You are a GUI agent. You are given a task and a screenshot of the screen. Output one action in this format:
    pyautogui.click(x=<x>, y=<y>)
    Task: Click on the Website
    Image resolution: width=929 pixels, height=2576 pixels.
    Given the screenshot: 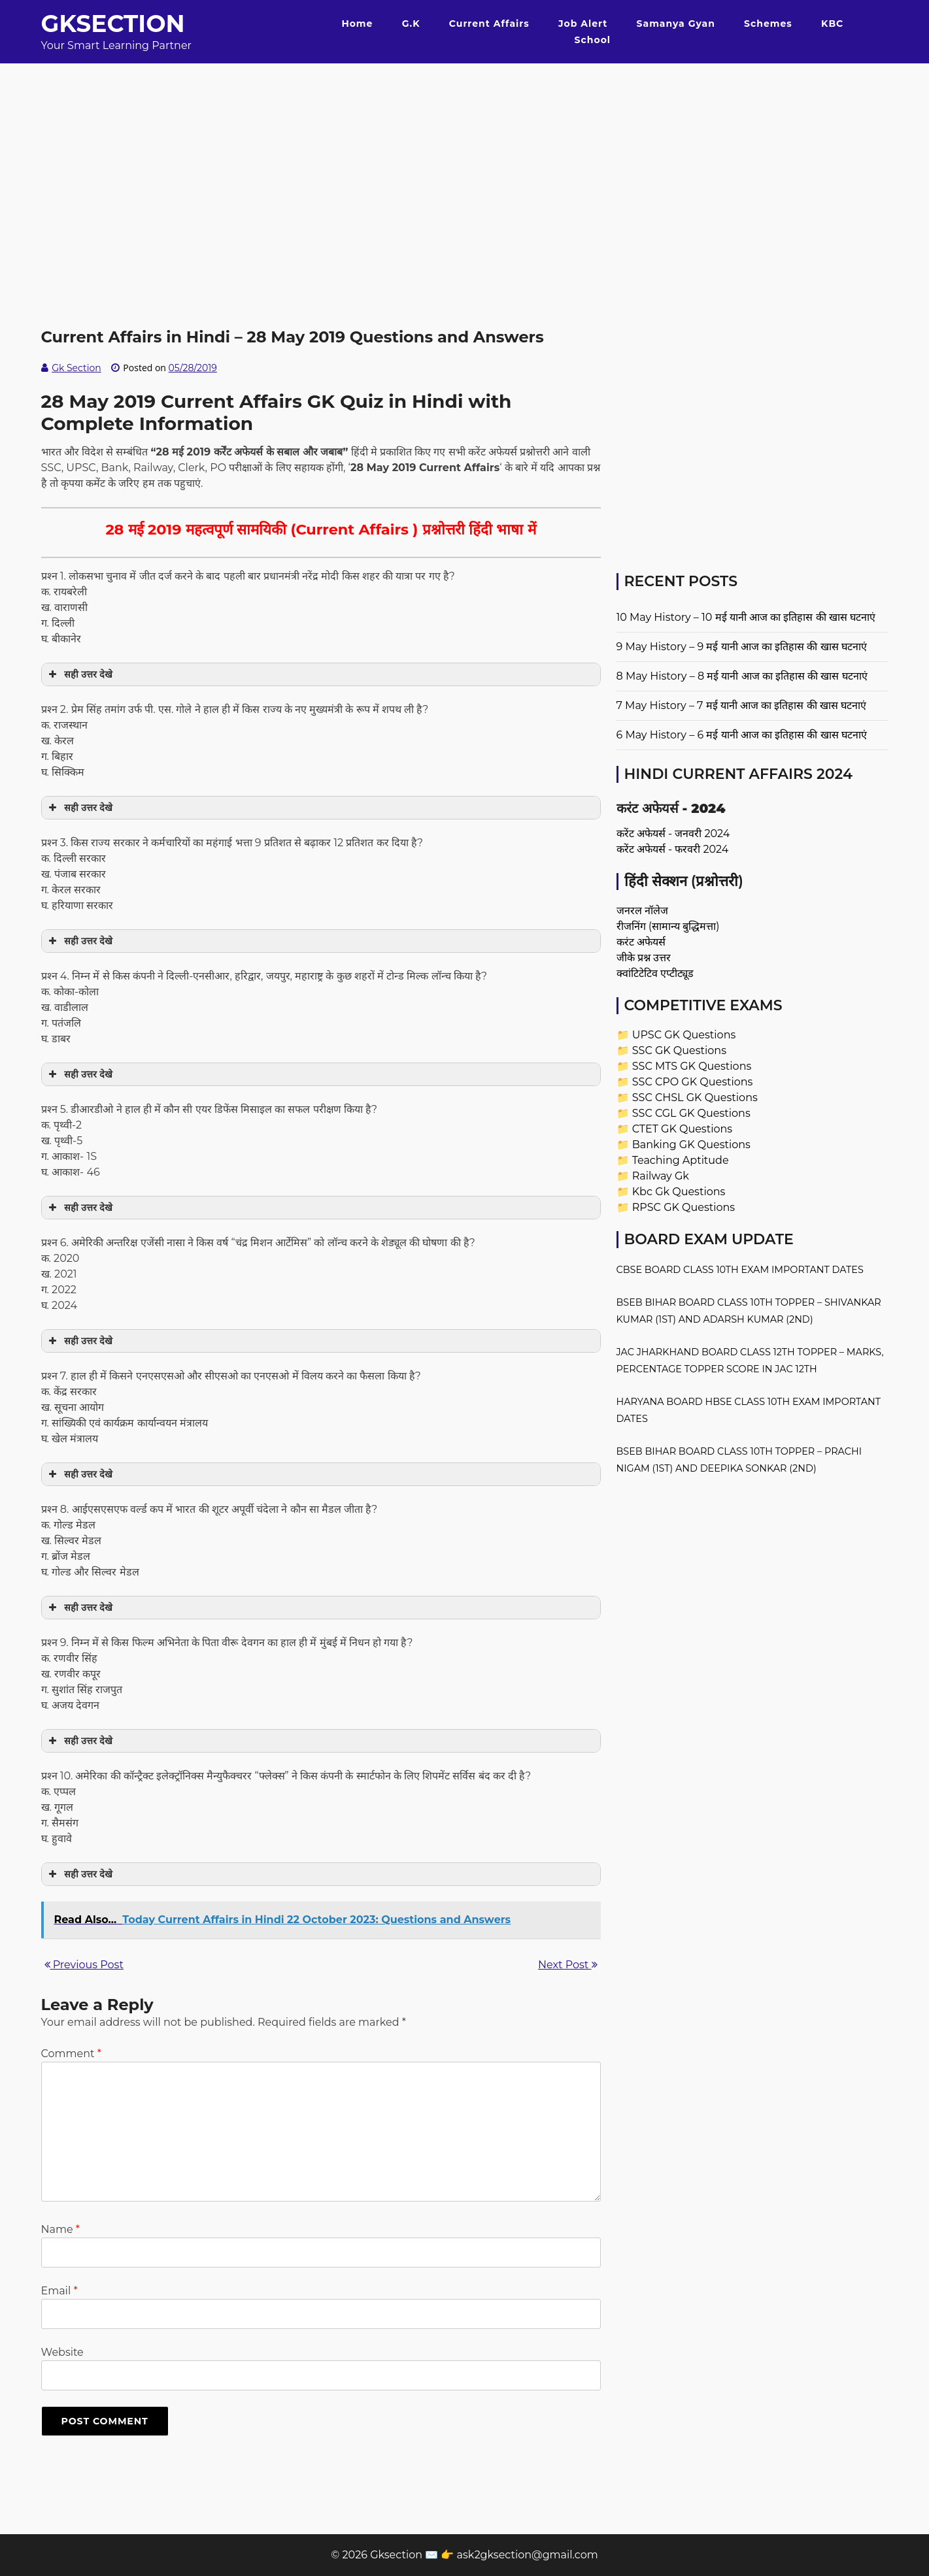 What is the action you would take?
    pyautogui.click(x=62, y=2352)
    